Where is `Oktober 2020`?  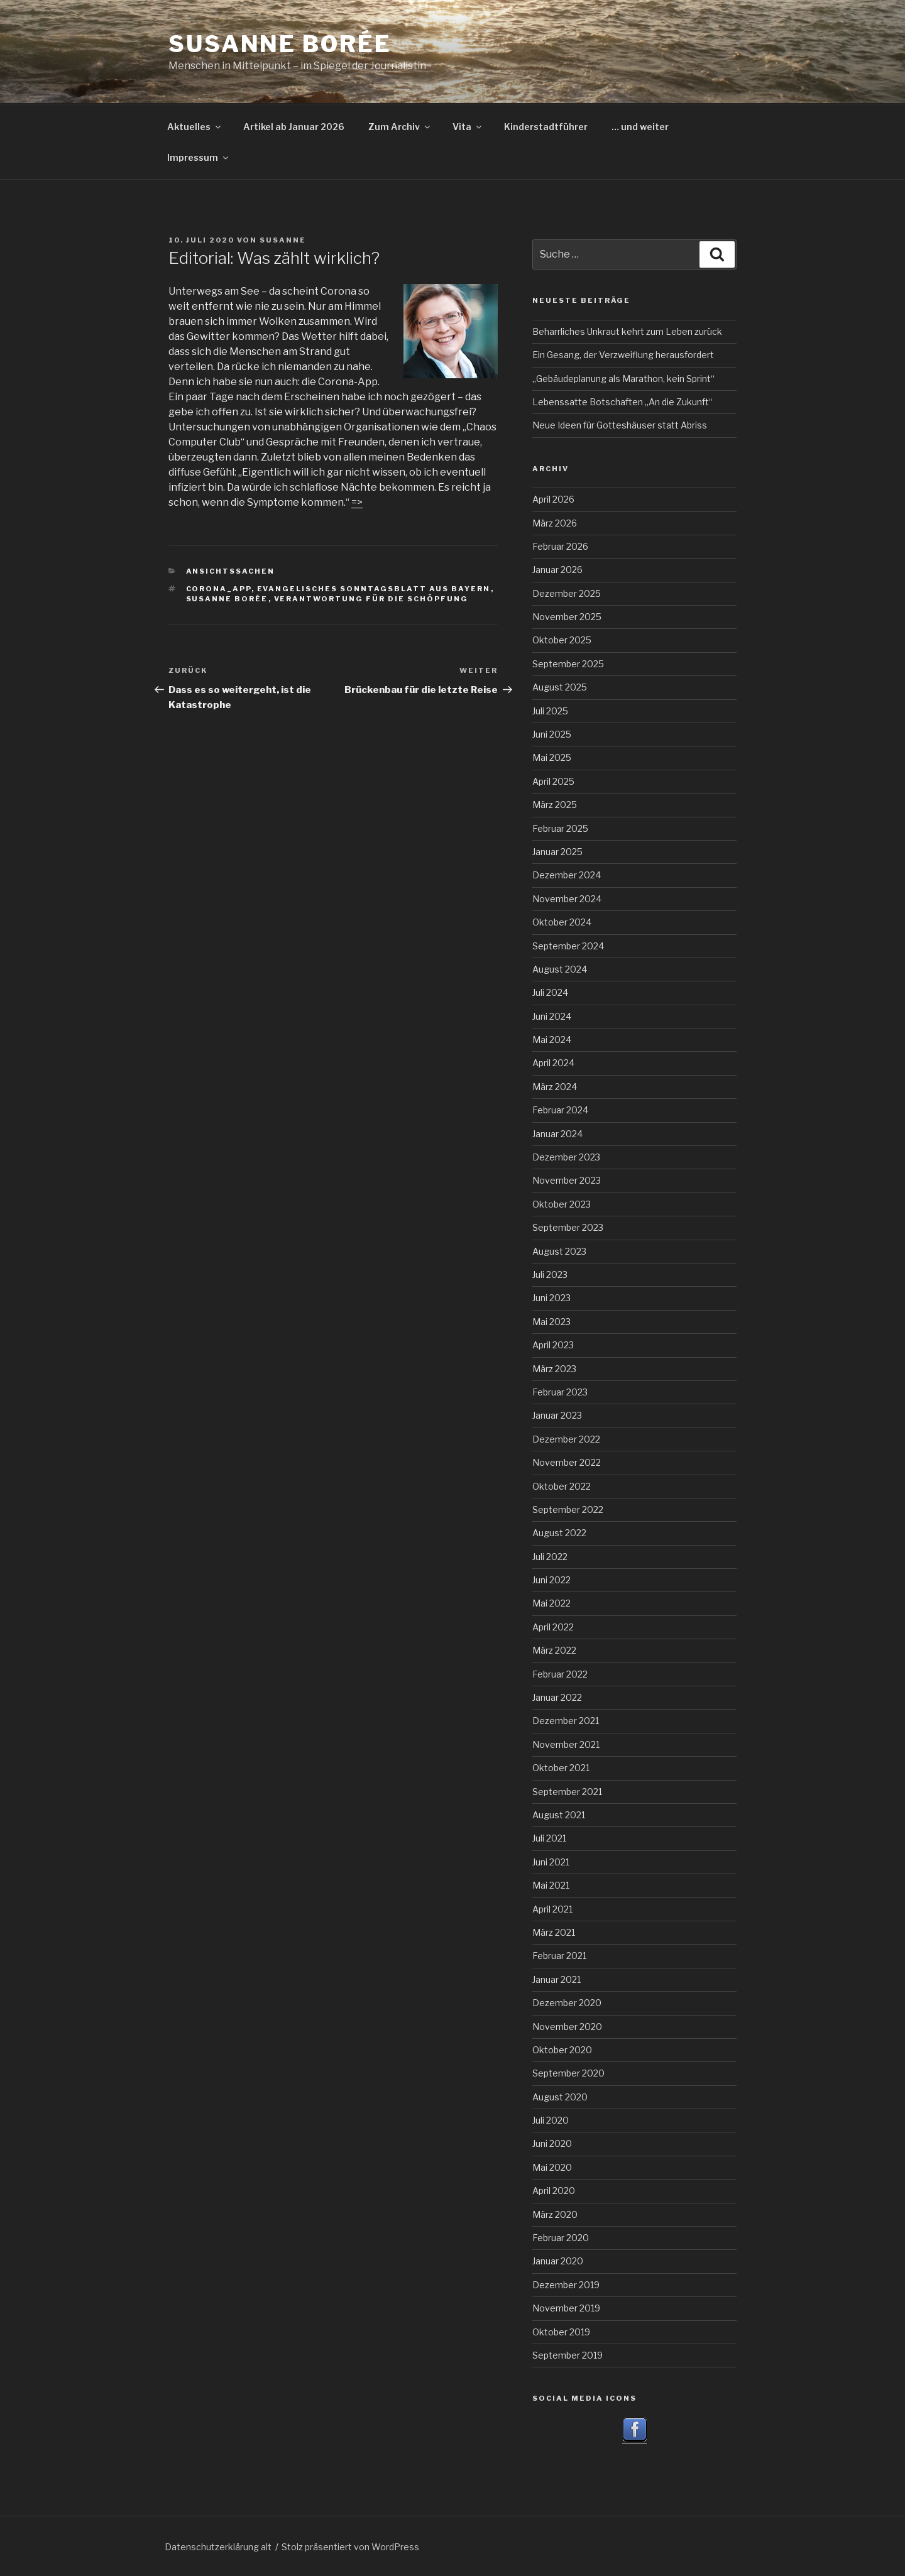
Oktober 2020 is located at coordinates (562, 2049).